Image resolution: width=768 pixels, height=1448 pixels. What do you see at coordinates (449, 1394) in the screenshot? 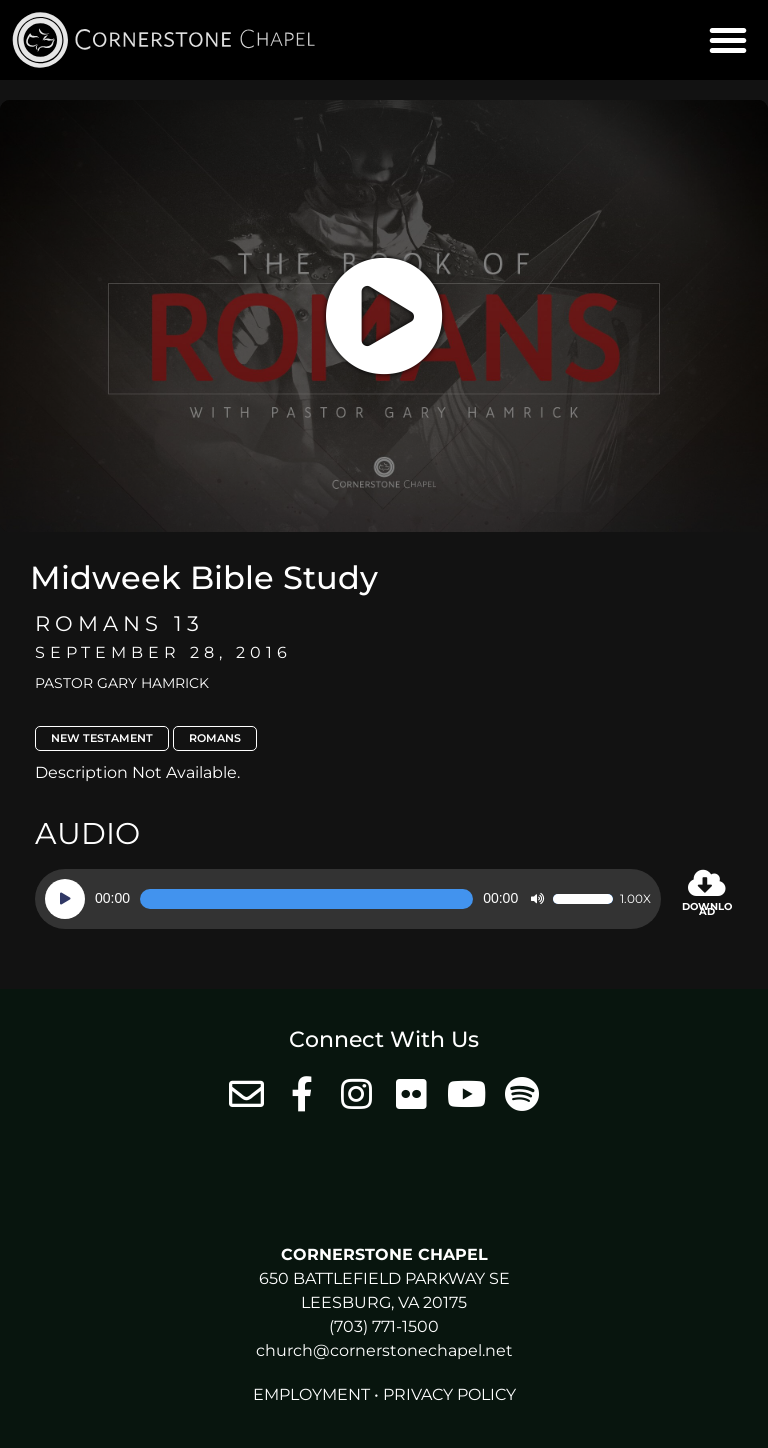
I see `Privacy Policy` at bounding box center [449, 1394].